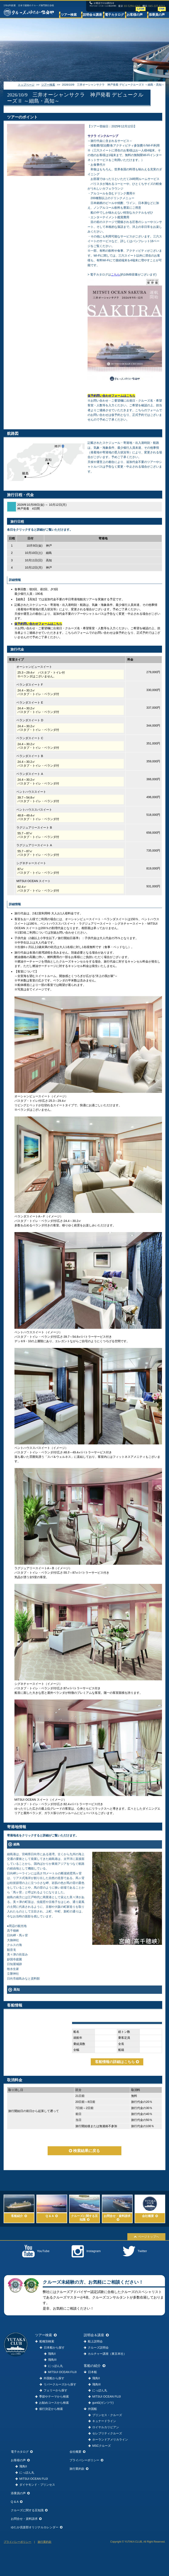 Image resolution: width=169 pixels, height=2576 pixels. I want to click on にっぽん丸, so click(53, 2366).